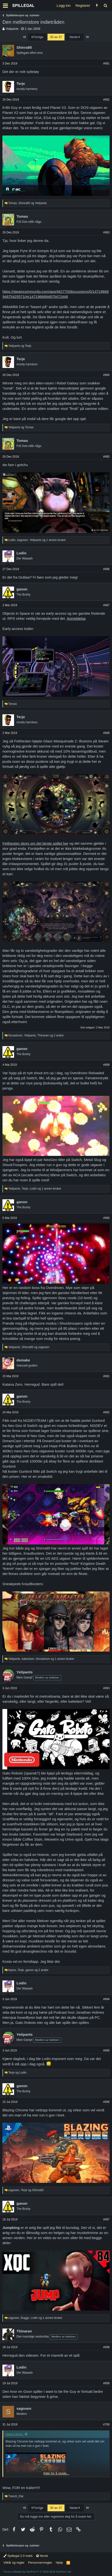  I want to click on Forum software by XenForo™, so click(37, 2571).